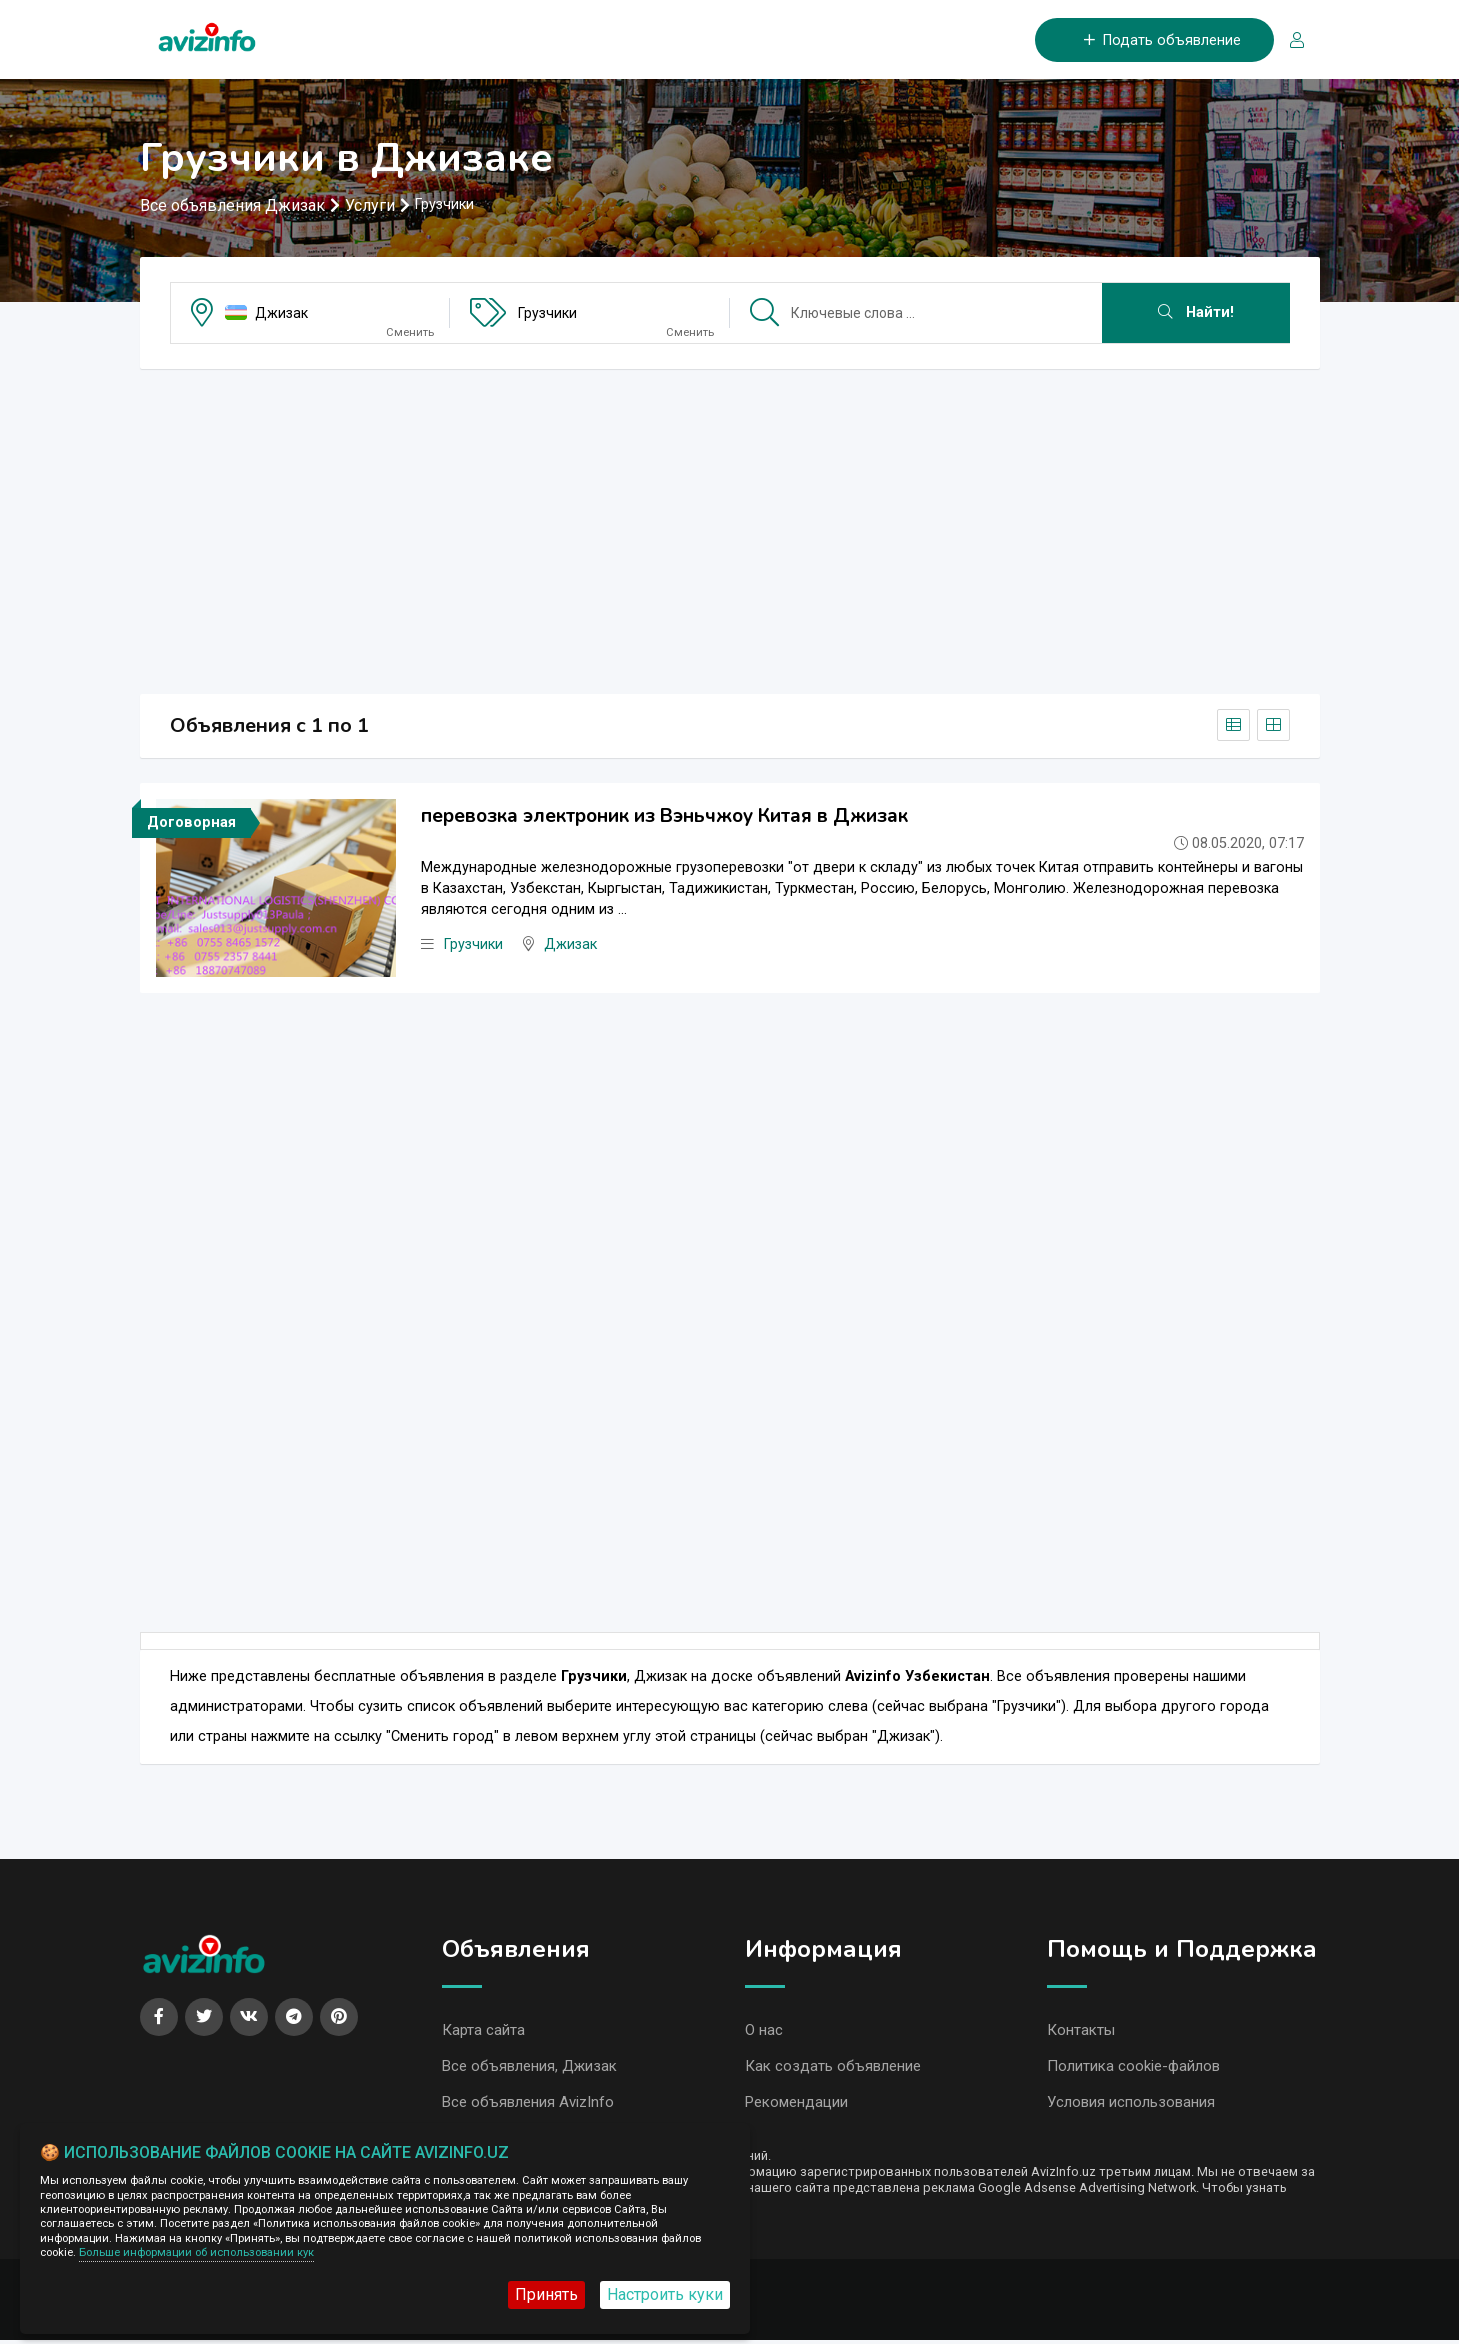  Describe the element at coordinates (1133, 2069) in the screenshot. I see `Политика cookie-файлов` at that location.